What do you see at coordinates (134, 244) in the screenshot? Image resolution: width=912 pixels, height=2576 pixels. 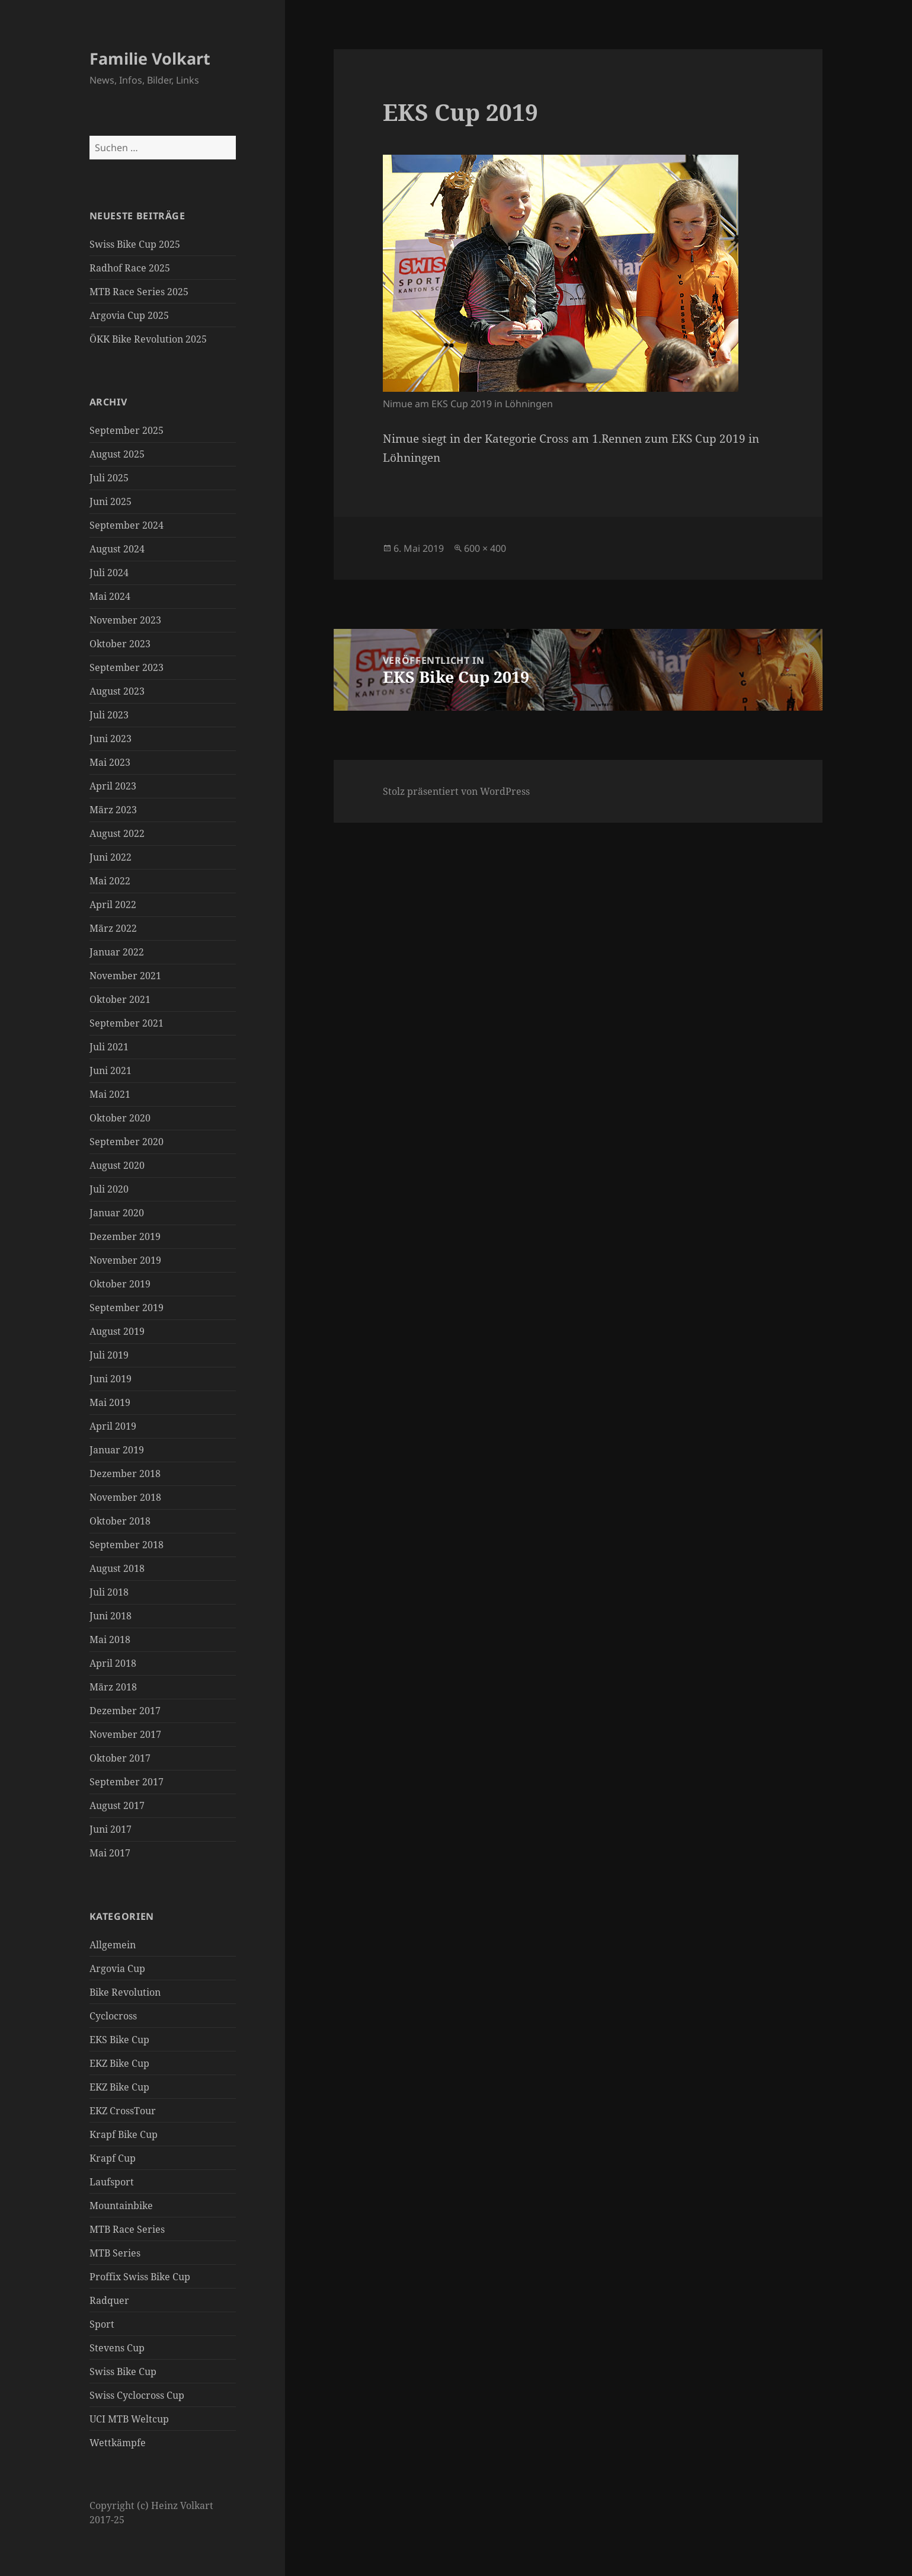 I see `Swiss Bike Cup 2025` at bounding box center [134, 244].